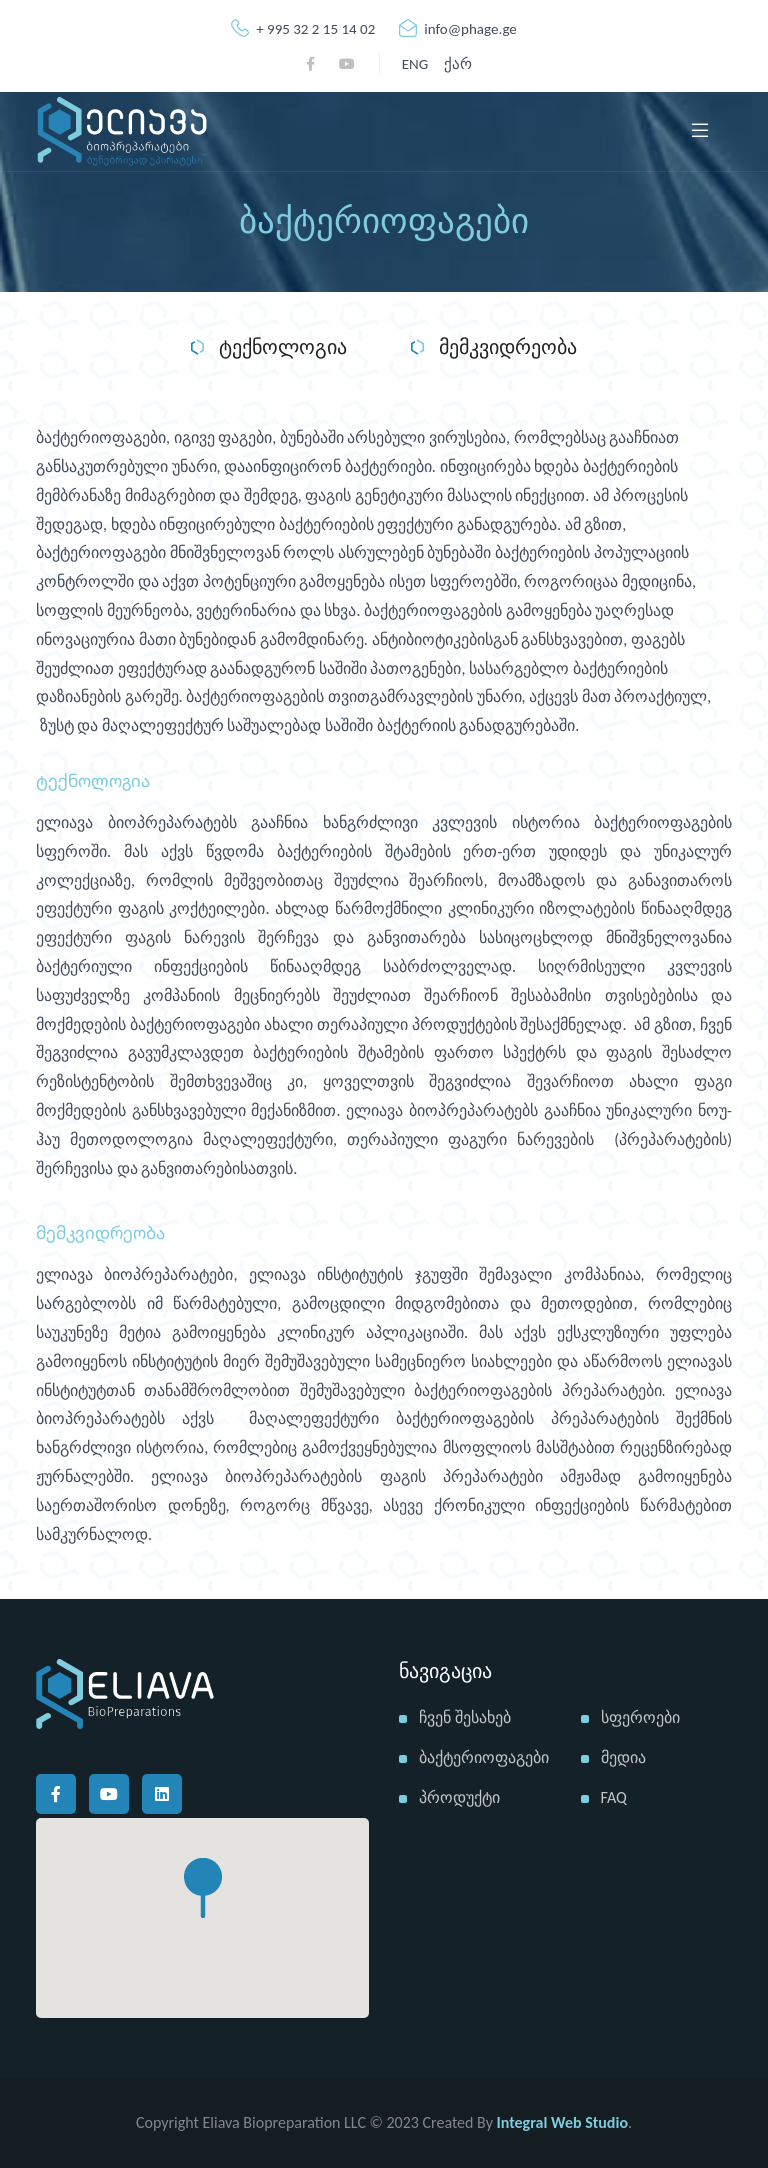 The image size is (768, 2168). Describe the element at coordinates (459, 1797) in the screenshot. I see `პროდუქტი` at that location.